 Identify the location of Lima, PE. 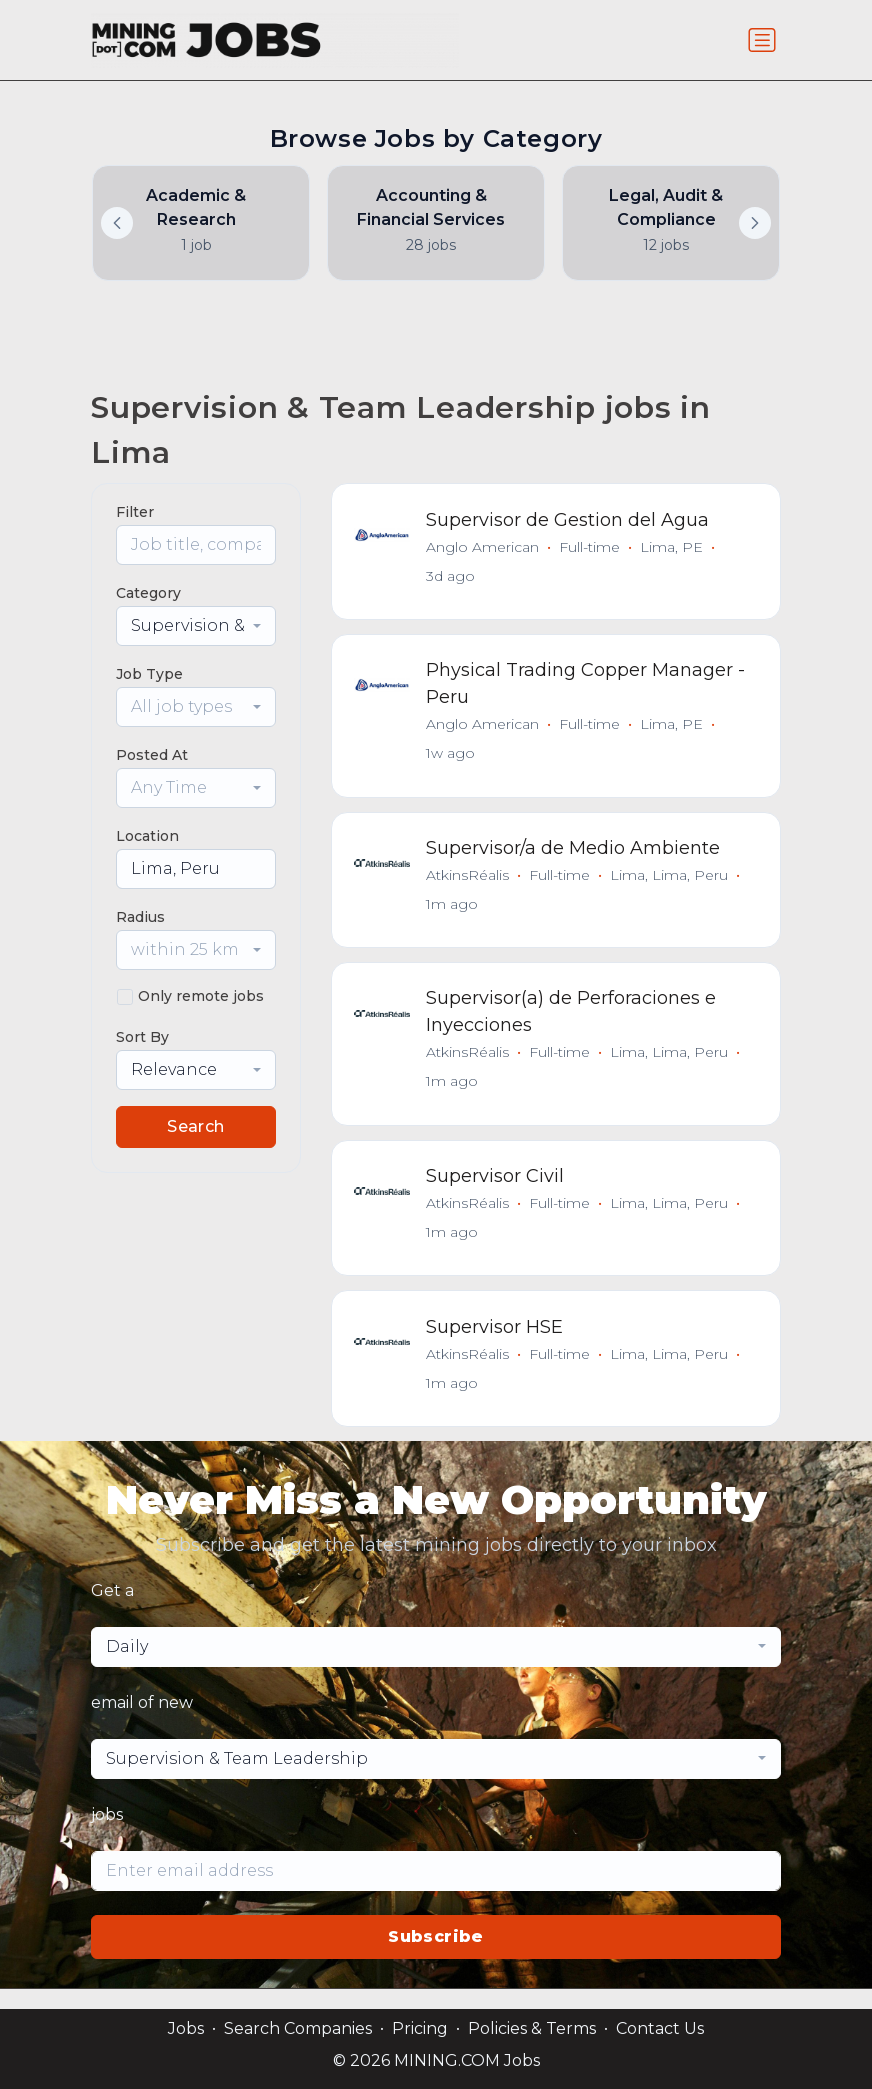
(673, 548).